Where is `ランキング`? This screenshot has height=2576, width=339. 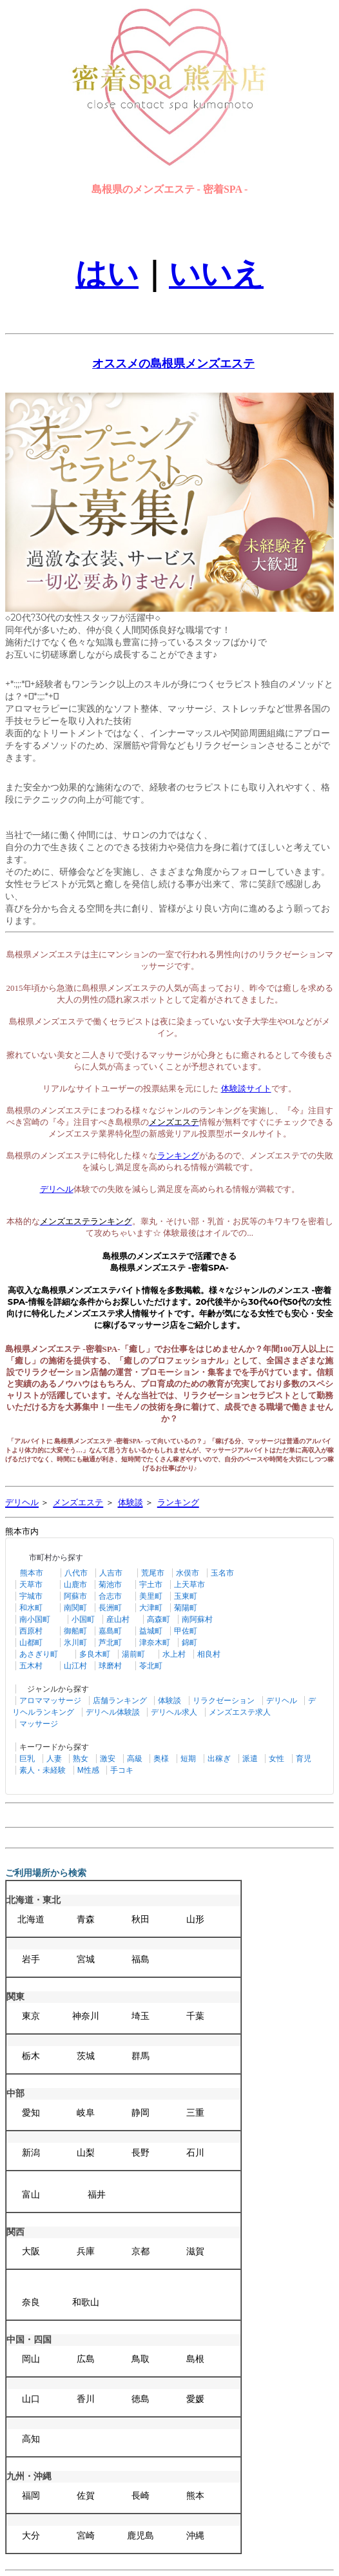 ランキング is located at coordinates (178, 1155).